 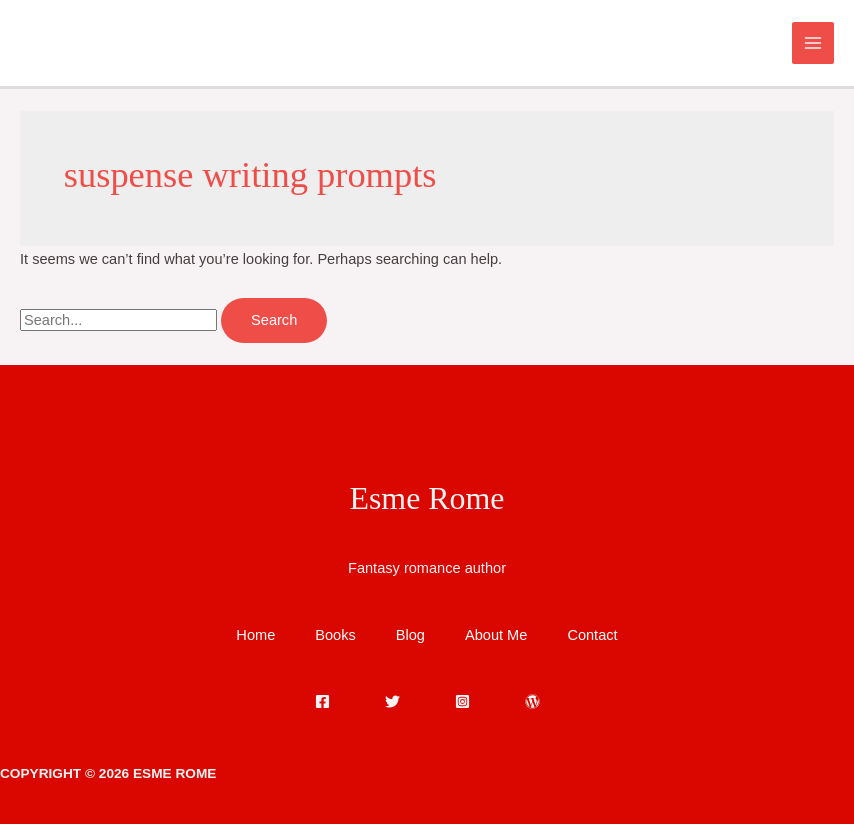 I want to click on Books, so click(x=335, y=635).